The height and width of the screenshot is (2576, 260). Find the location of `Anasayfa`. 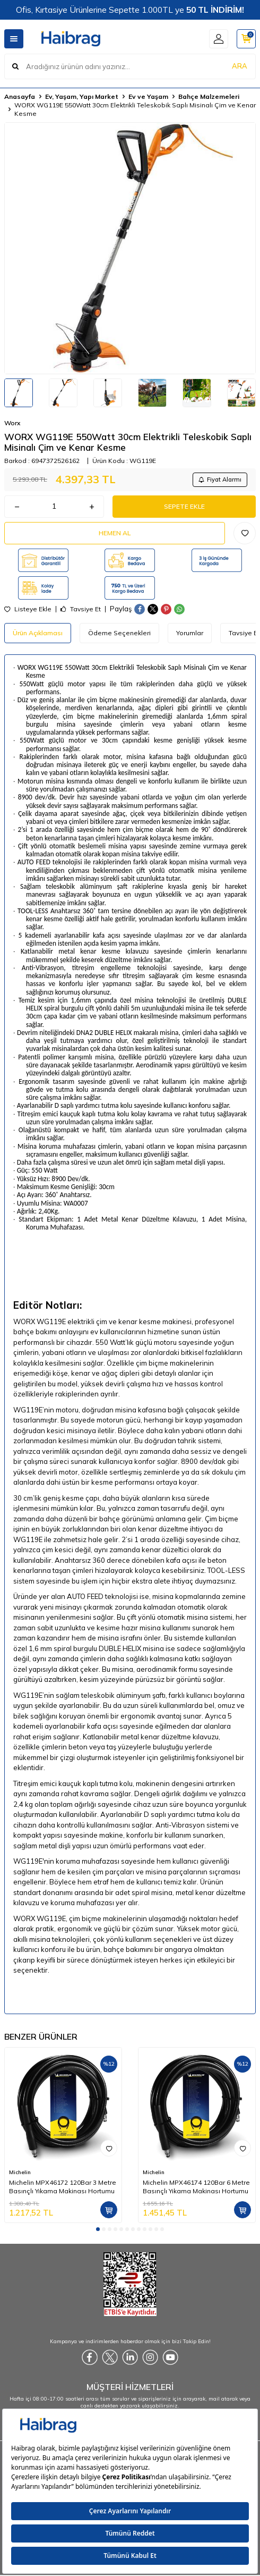

Anasayfa is located at coordinates (19, 96).